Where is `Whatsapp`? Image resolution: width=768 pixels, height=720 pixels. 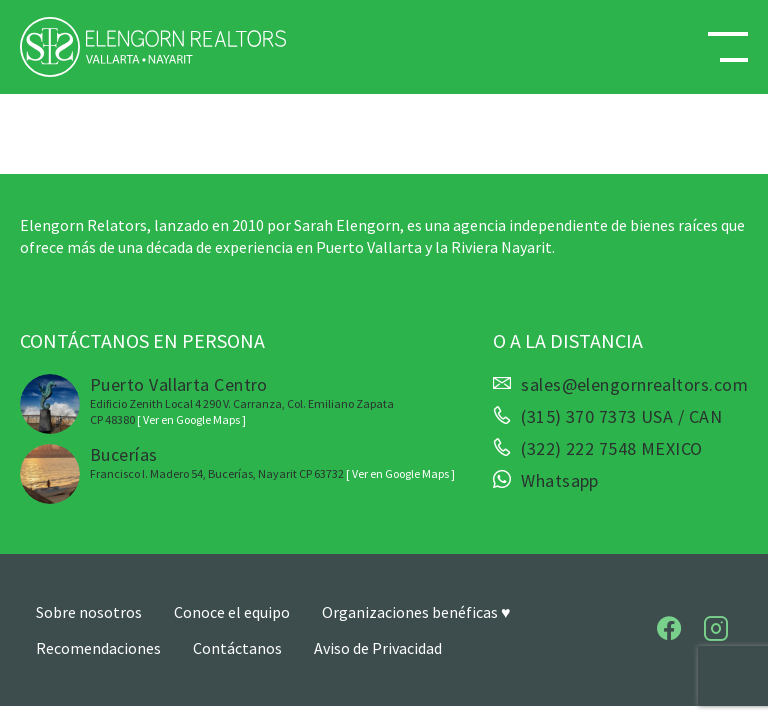
Whatsapp is located at coordinates (560, 481).